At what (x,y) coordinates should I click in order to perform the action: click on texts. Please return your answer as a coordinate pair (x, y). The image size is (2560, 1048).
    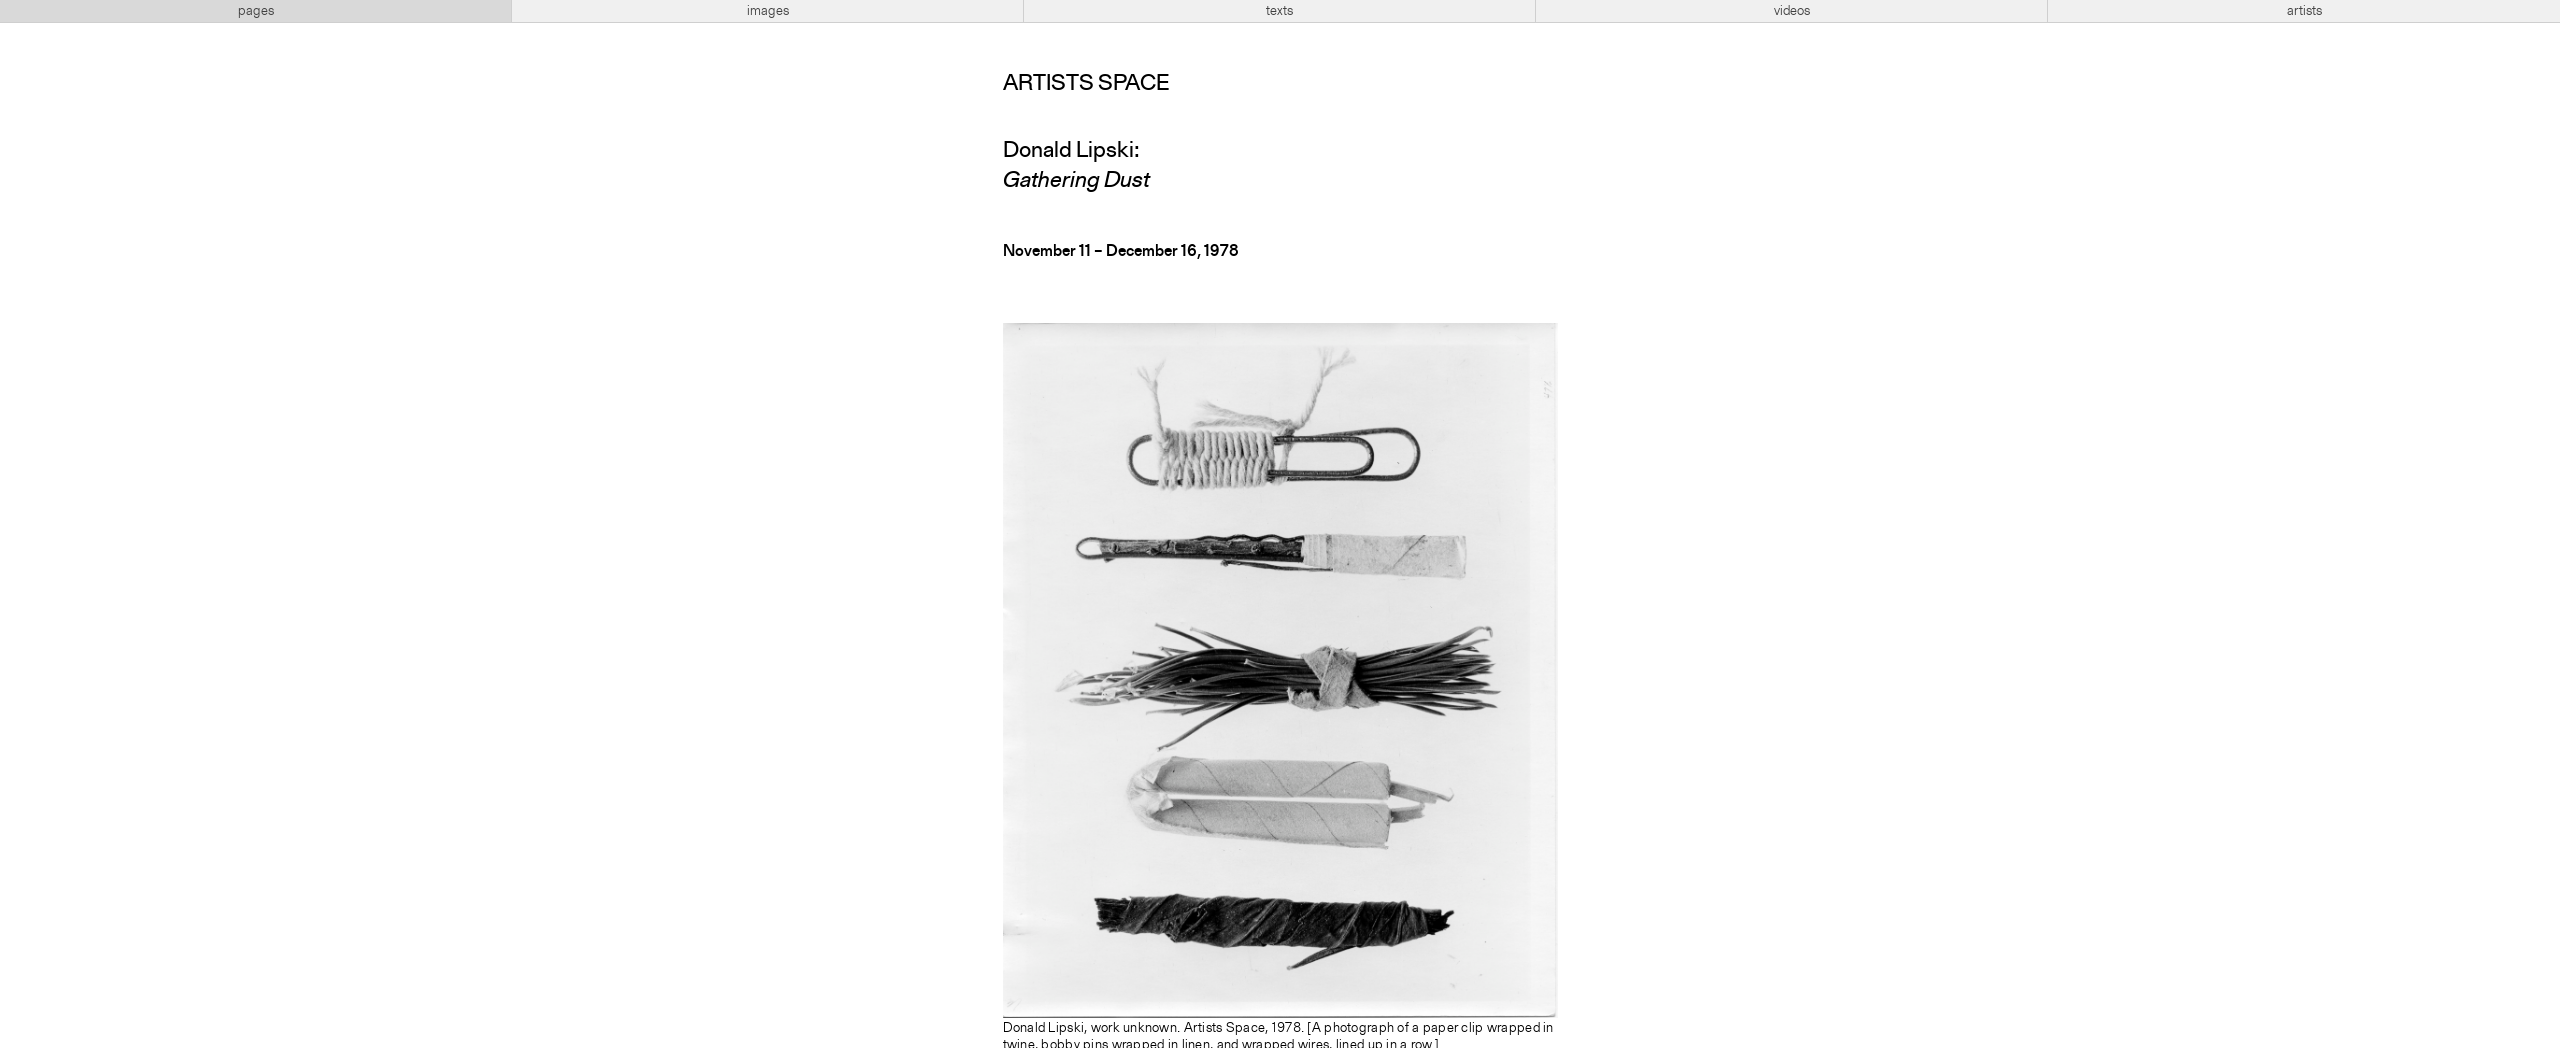
    Looking at the image, I should click on (1279, 11).